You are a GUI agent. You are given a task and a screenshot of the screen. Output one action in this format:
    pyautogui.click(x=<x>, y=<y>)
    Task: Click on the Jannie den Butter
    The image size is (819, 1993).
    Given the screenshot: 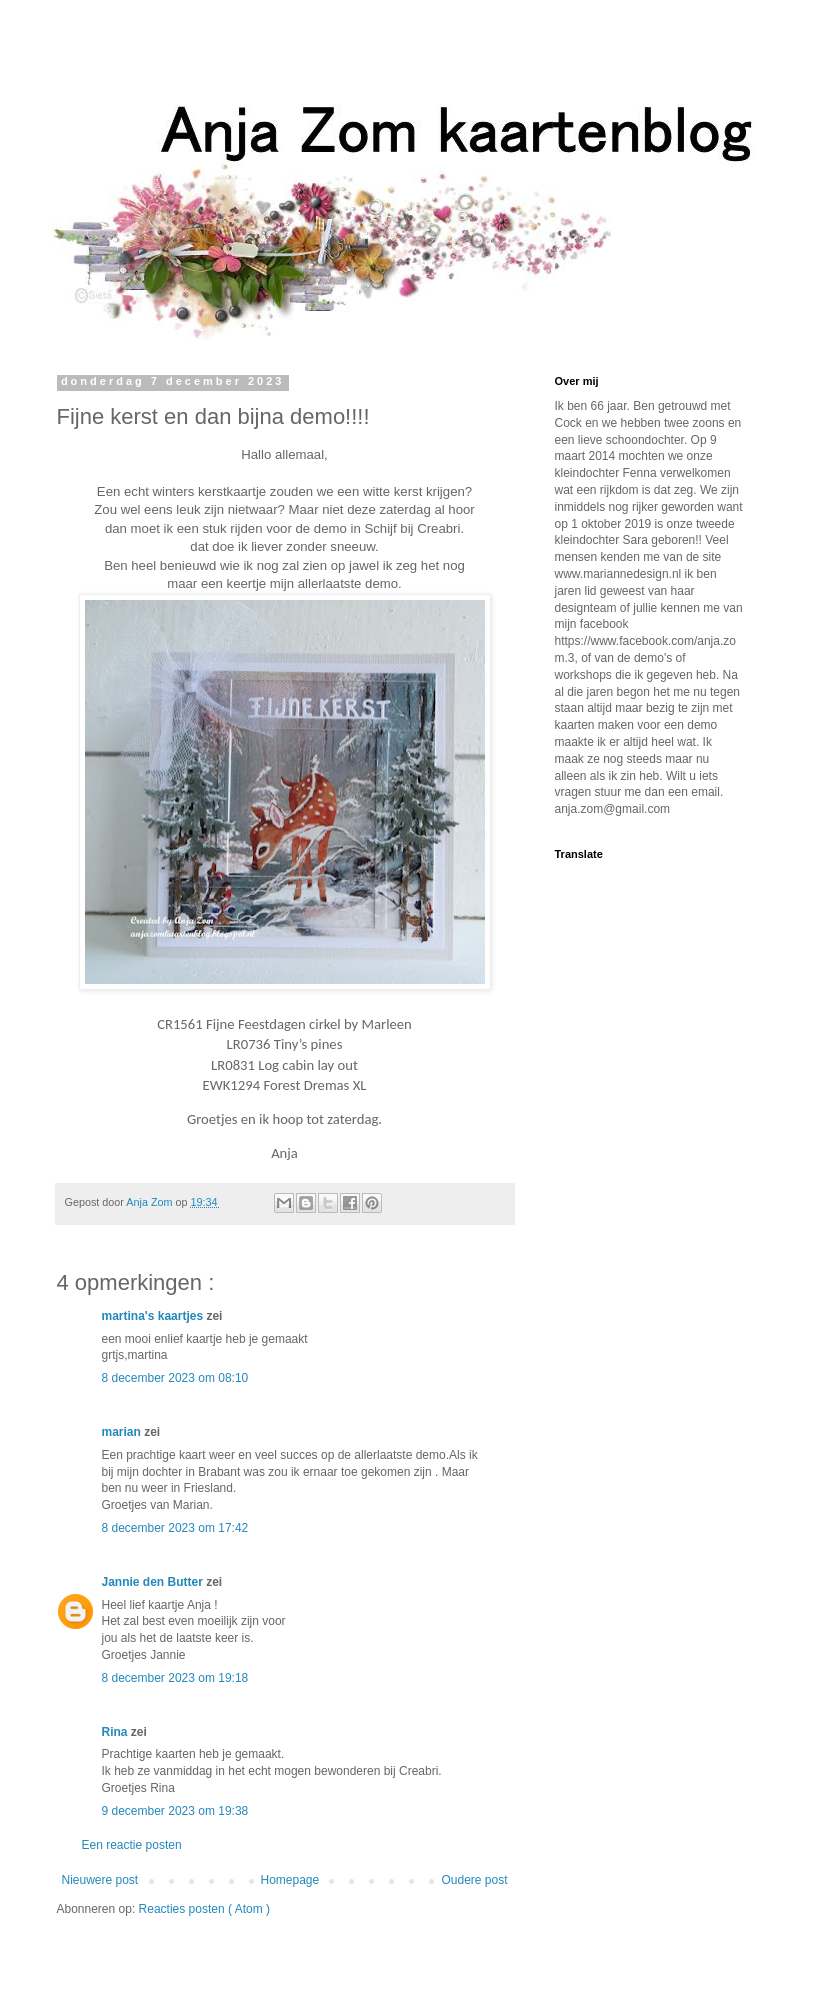 What is the action you would take?
    pyautogui.click(x=154, y=1582)
    